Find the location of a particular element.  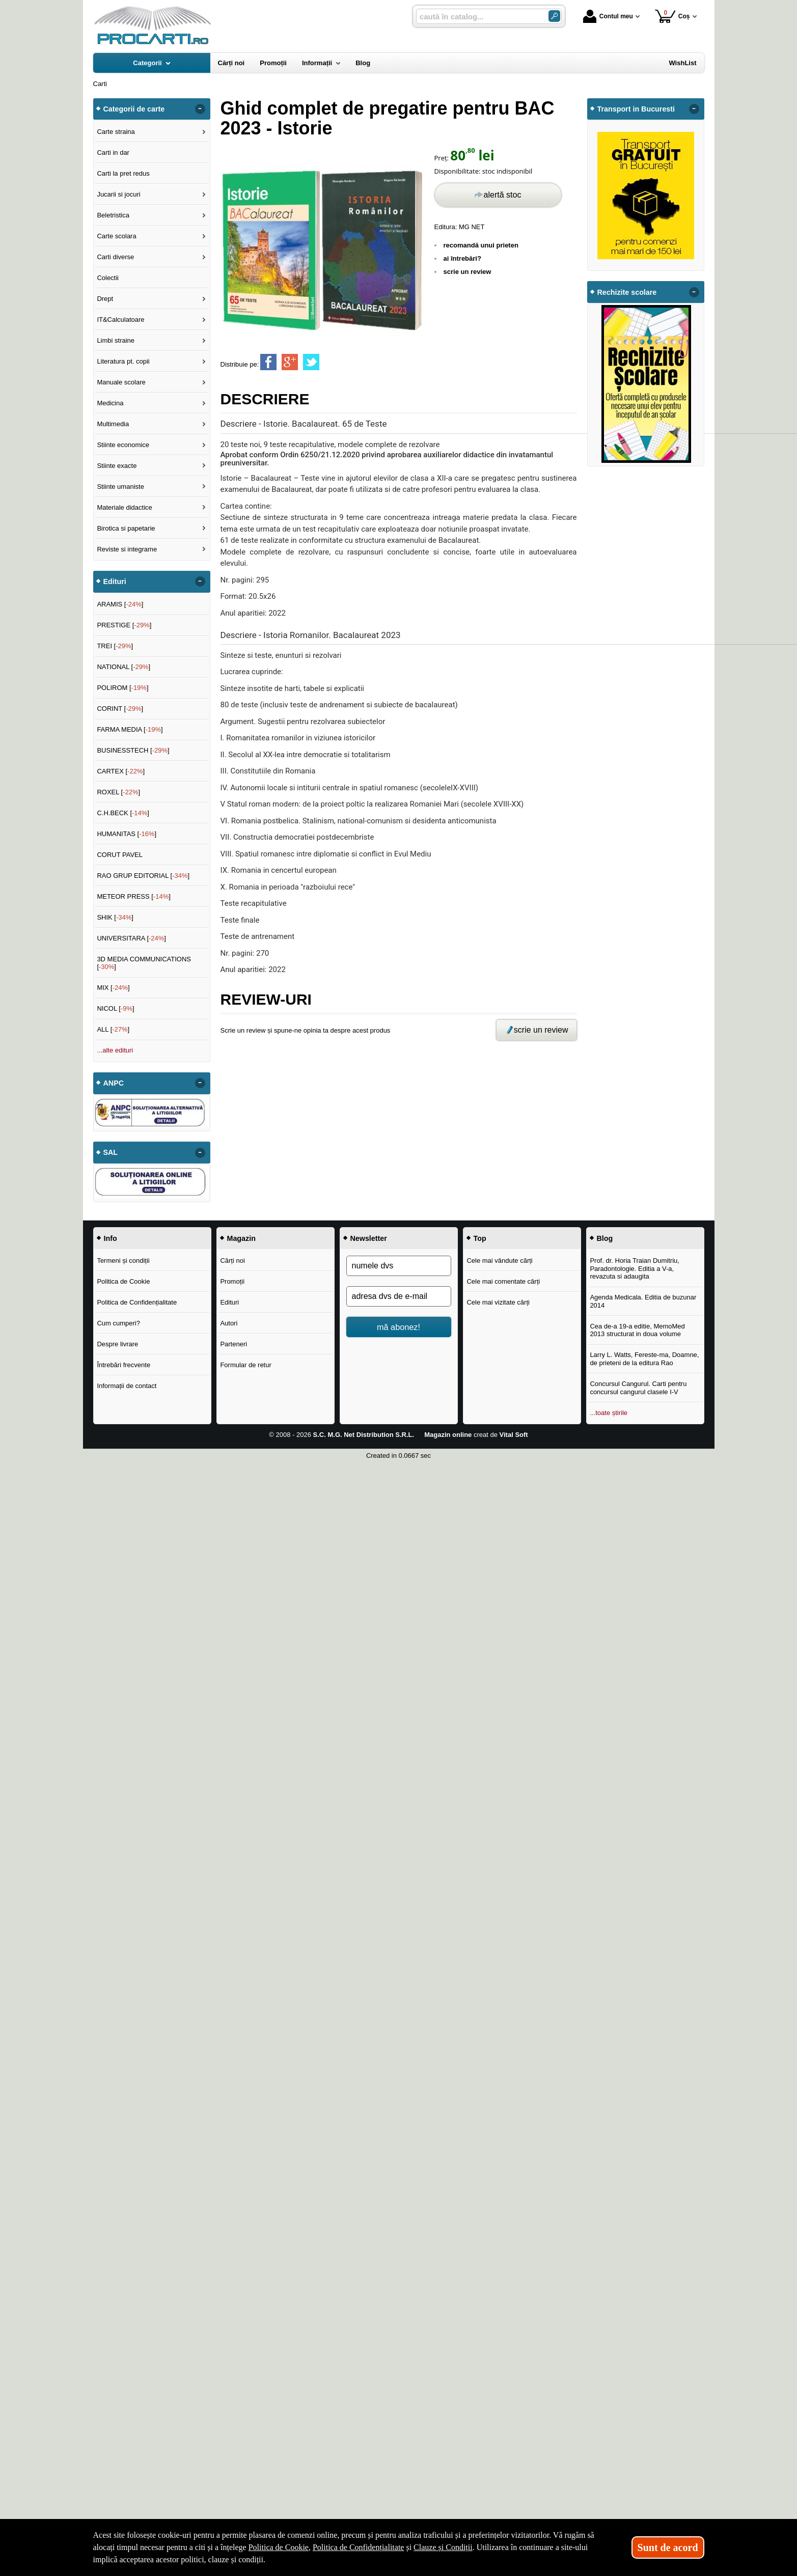

Coș is located at coordinates (672, 16).